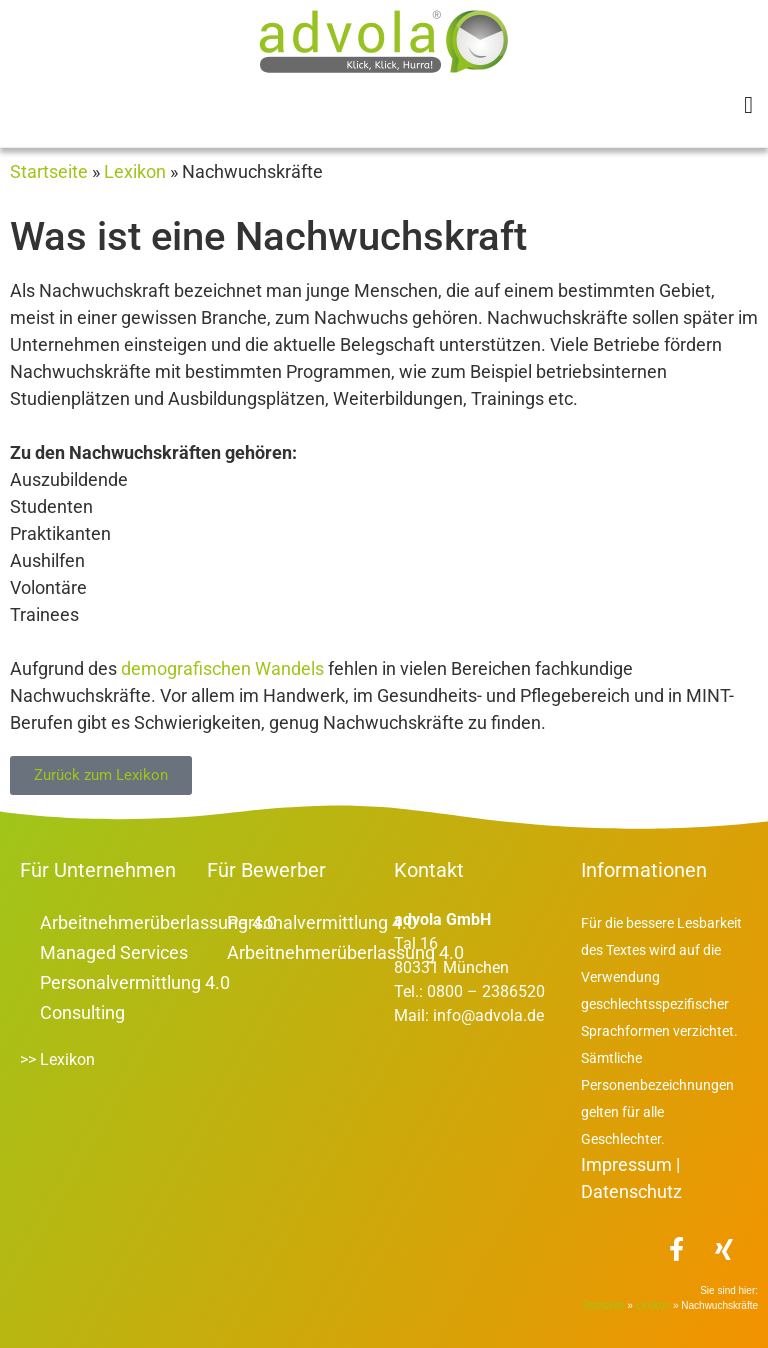 The width and height of the screenshot is (768, 1348). I want to click on info@advola.de, so click(488, 1015).